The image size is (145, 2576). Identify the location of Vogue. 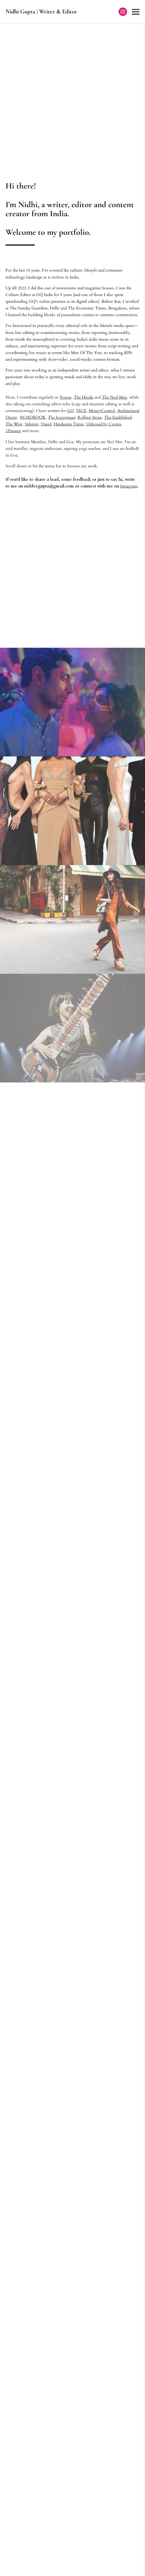
(65, 397).